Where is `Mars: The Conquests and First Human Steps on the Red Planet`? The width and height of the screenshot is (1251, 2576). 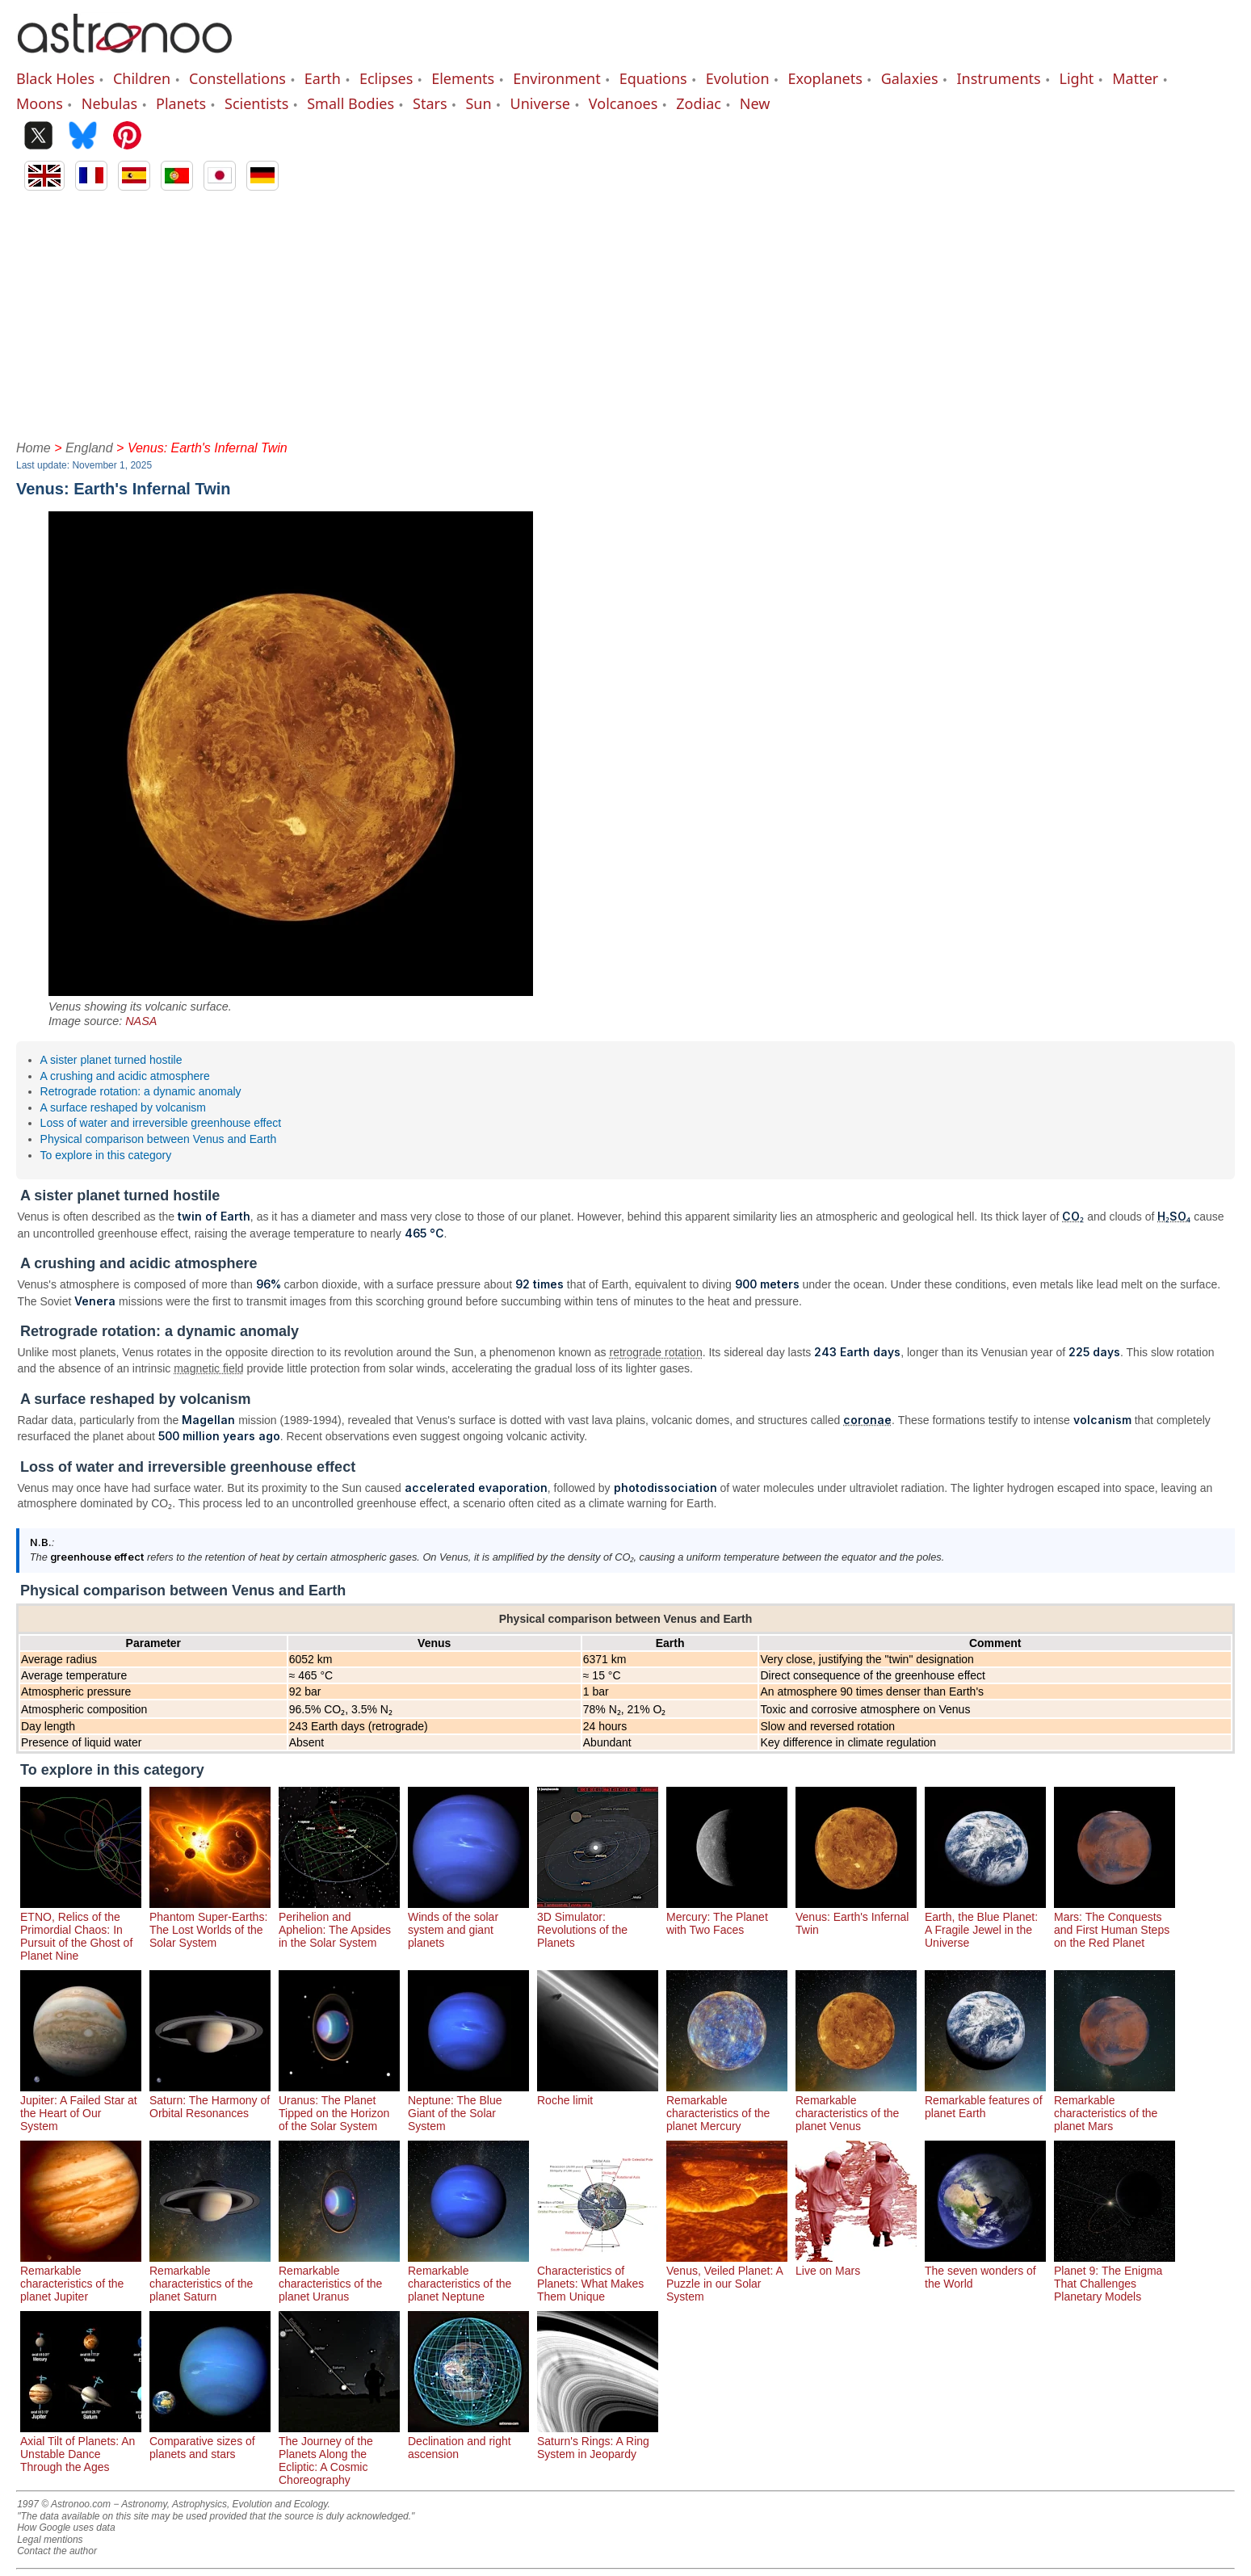 Mars: The Conquests and First Human Steps on the Red Planet is located at coordinates (1114, 1923).